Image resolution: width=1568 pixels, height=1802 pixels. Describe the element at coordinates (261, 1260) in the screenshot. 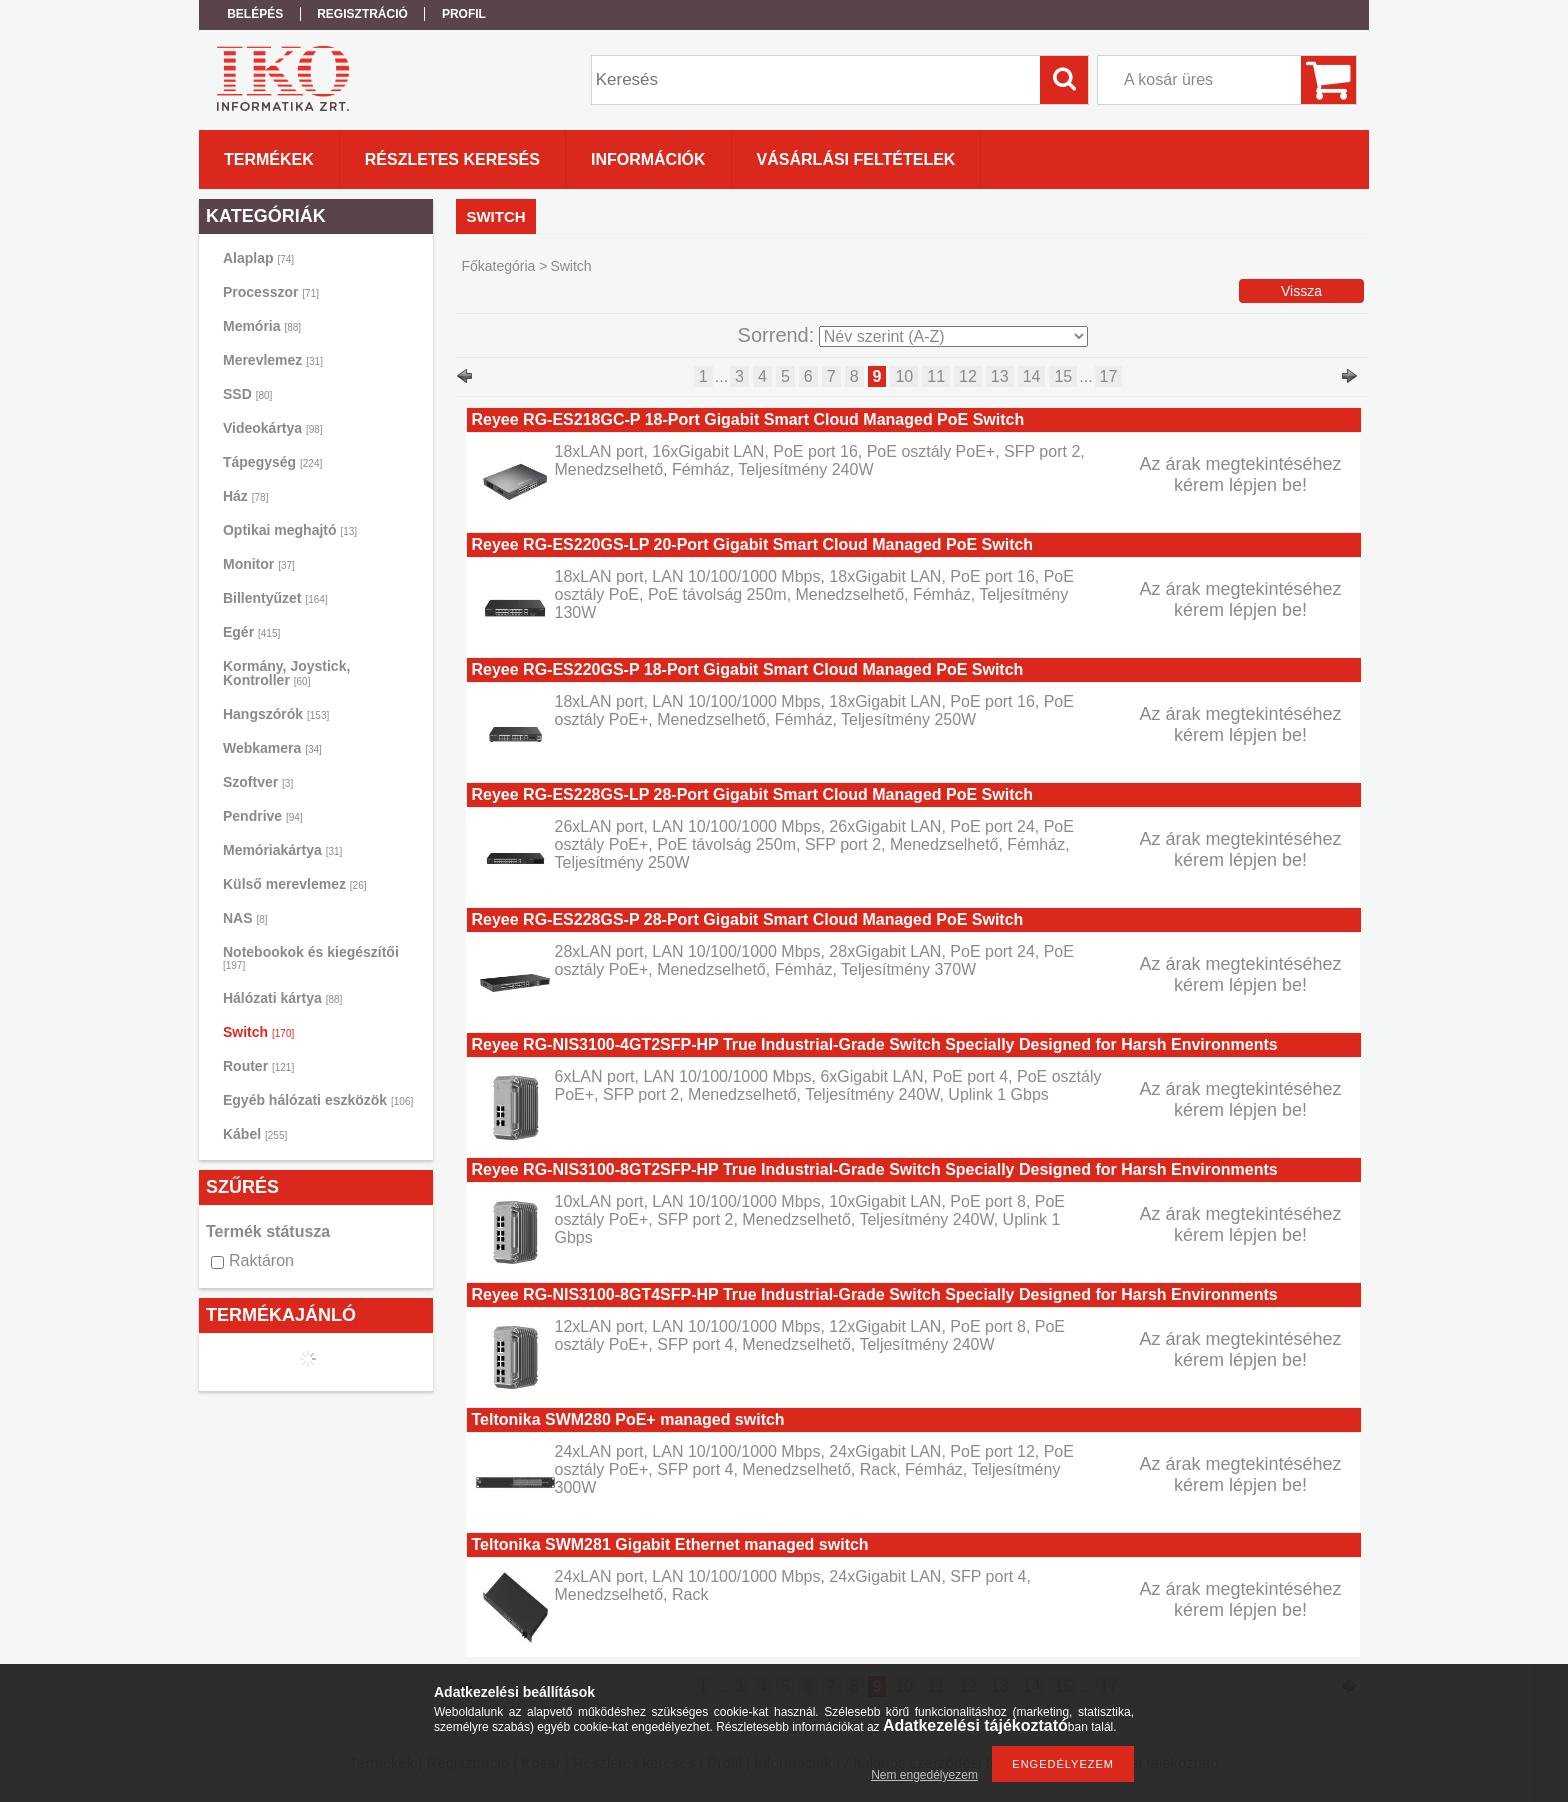

I see `Raktáron` at that location.